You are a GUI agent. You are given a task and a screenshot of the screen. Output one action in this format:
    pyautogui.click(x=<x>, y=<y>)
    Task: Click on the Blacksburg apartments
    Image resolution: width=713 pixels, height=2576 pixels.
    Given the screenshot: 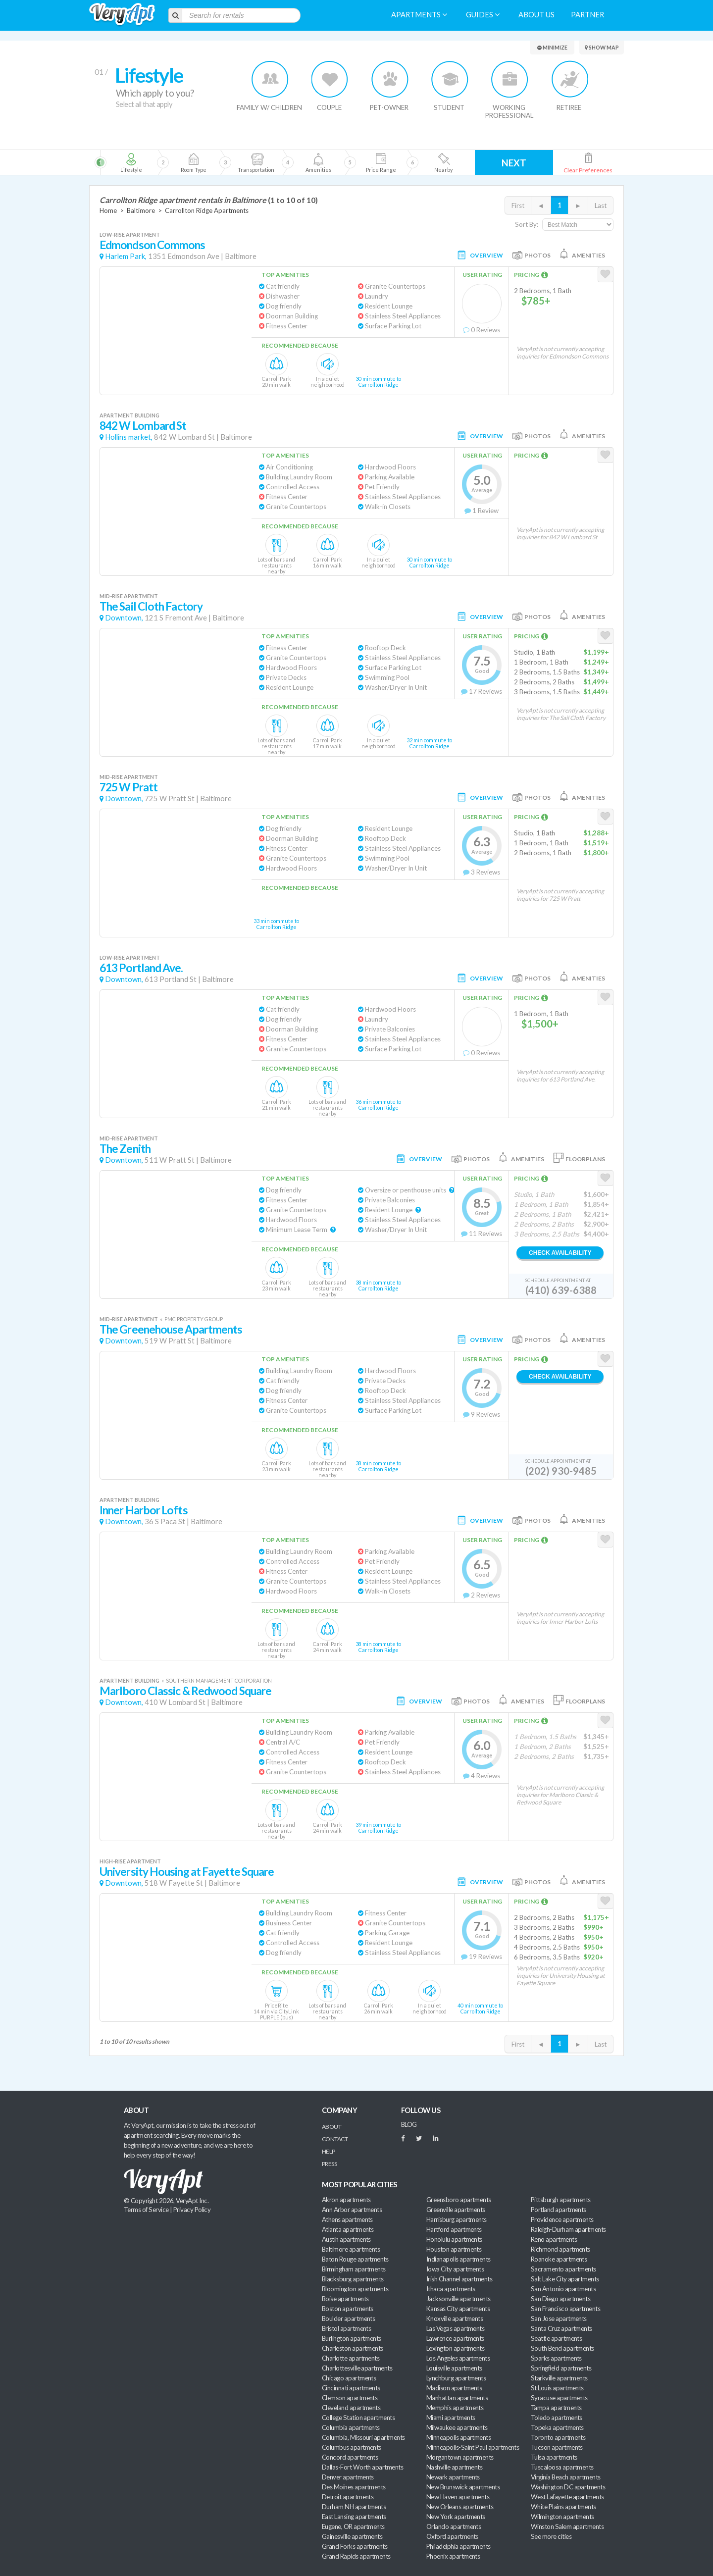 What is the action you would take?
    pyautogui.click(x=353, y=2279)
    